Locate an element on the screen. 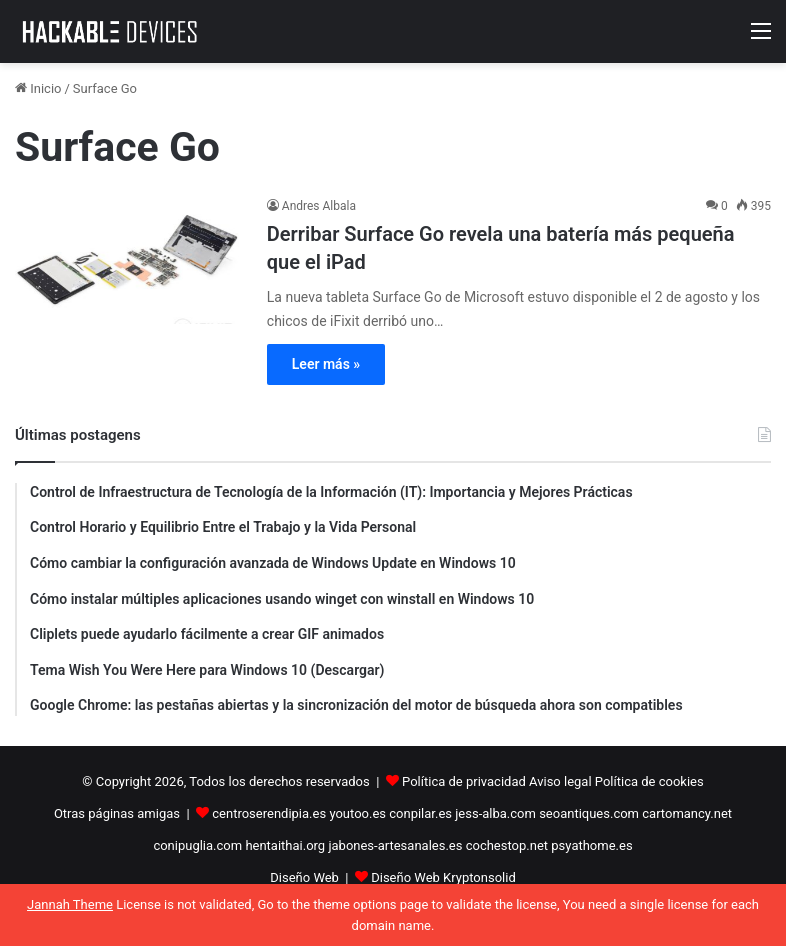  youtoo.es is located at coordinates (357, 813).